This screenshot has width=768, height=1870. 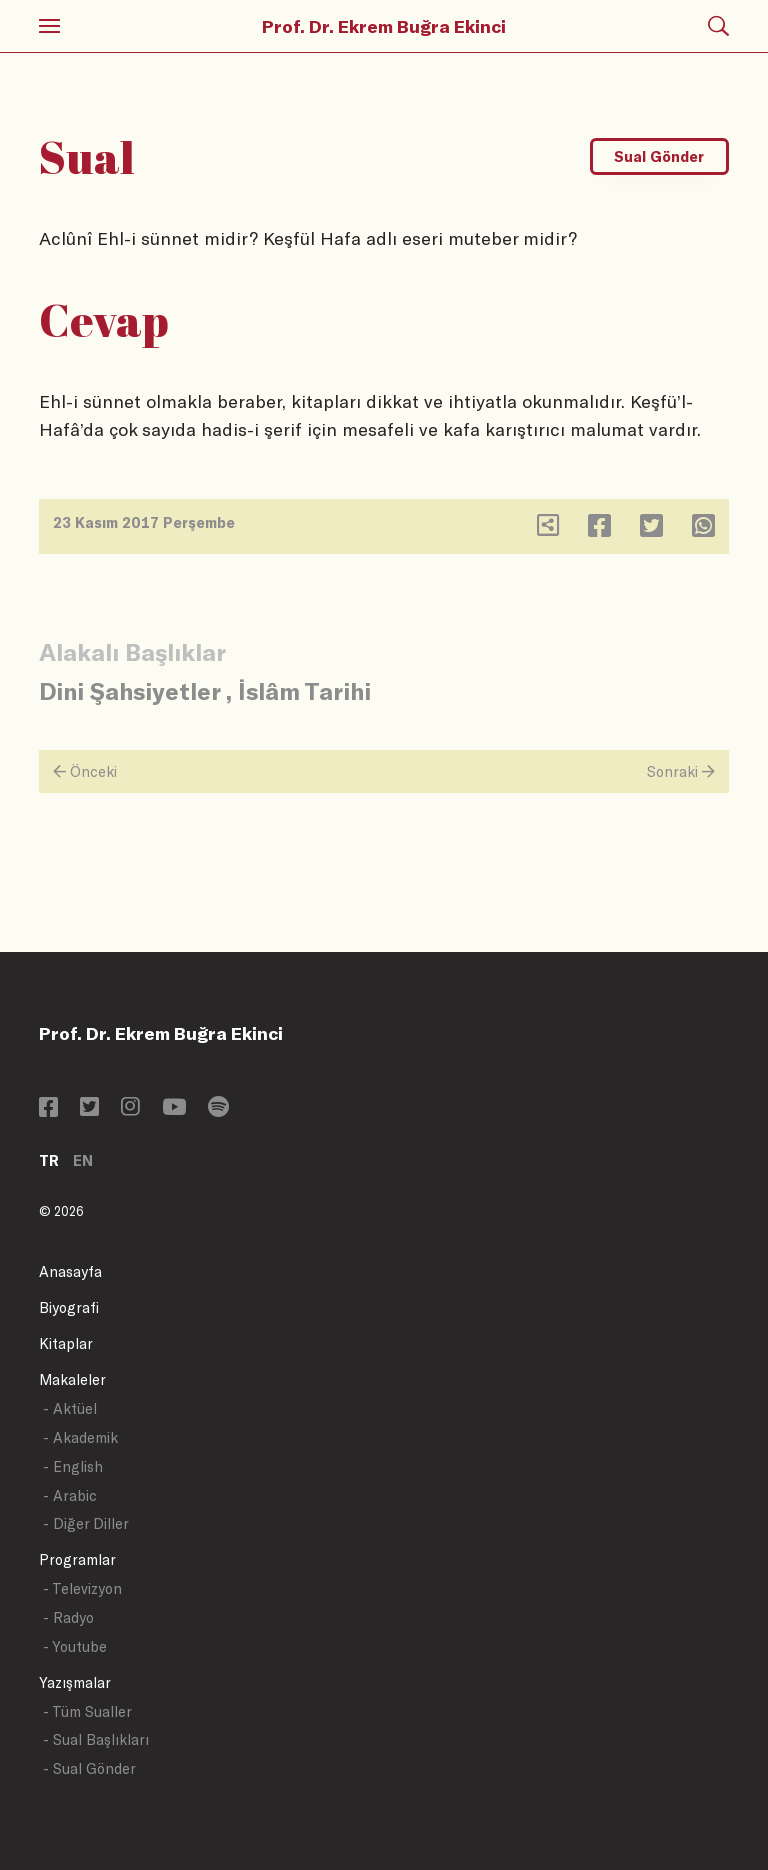 I want to click on - Sual Gönder, so click(x=89, y=1768).